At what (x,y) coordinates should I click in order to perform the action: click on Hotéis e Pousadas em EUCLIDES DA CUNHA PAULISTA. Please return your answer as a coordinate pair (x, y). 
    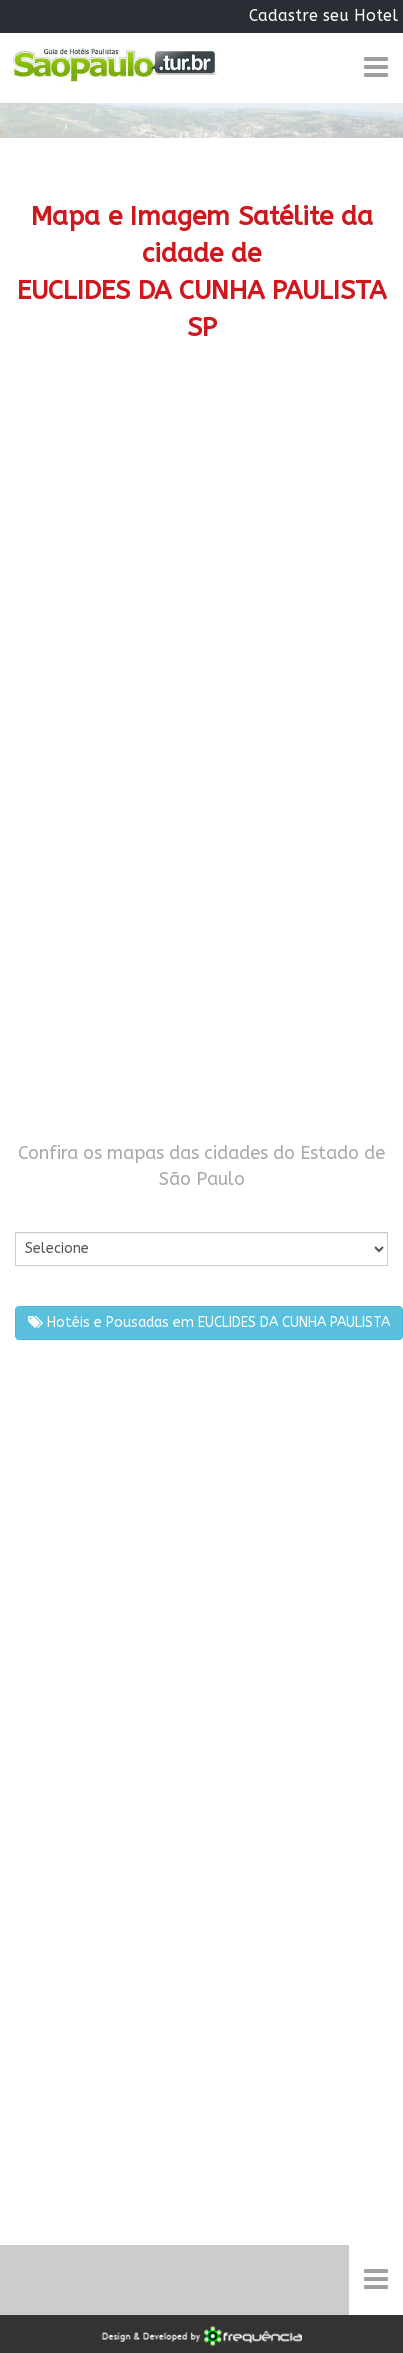
    Looking at the image, I should click on (209, 1322).